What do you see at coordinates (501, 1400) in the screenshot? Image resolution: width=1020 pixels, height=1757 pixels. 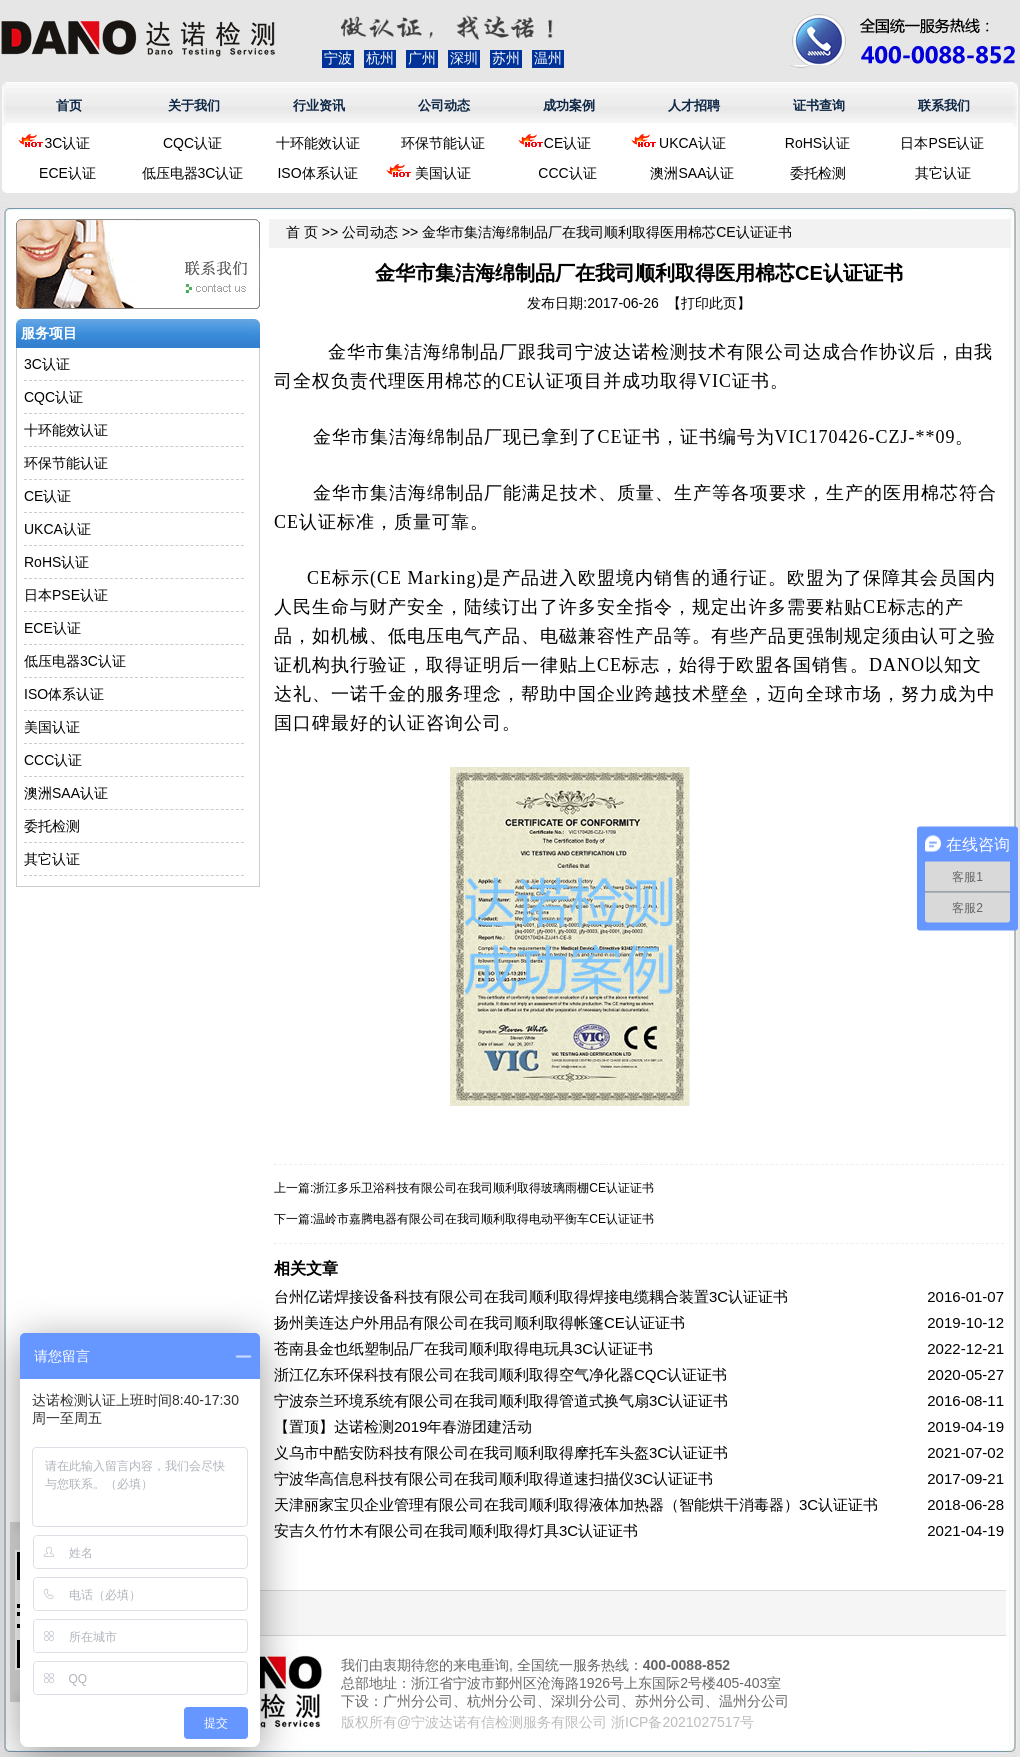 I see `宁波奈兰环境系统有限公司在我司顺利取得管道式换气扇3C认证证书` at bounding box center [501, 1400].